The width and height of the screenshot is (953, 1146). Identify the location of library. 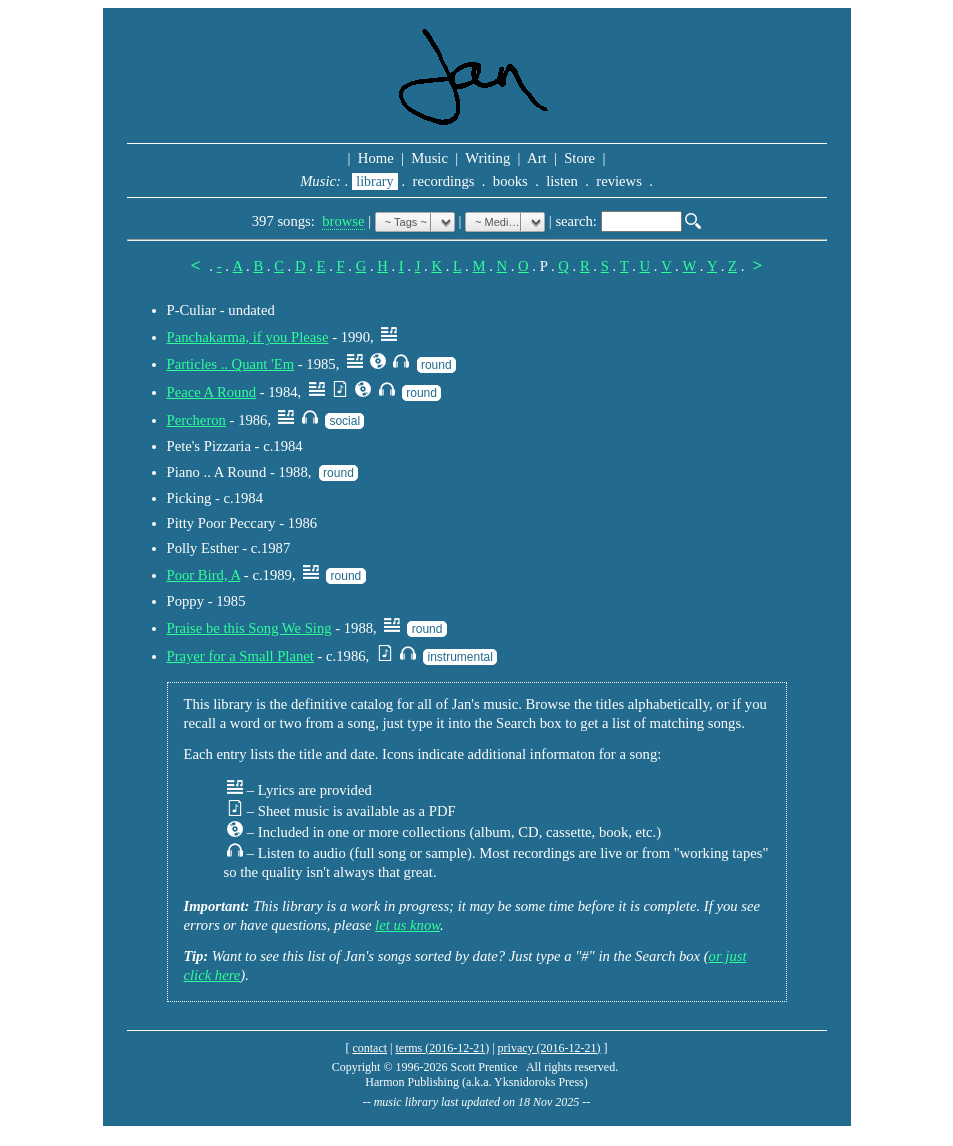
(375, 181).